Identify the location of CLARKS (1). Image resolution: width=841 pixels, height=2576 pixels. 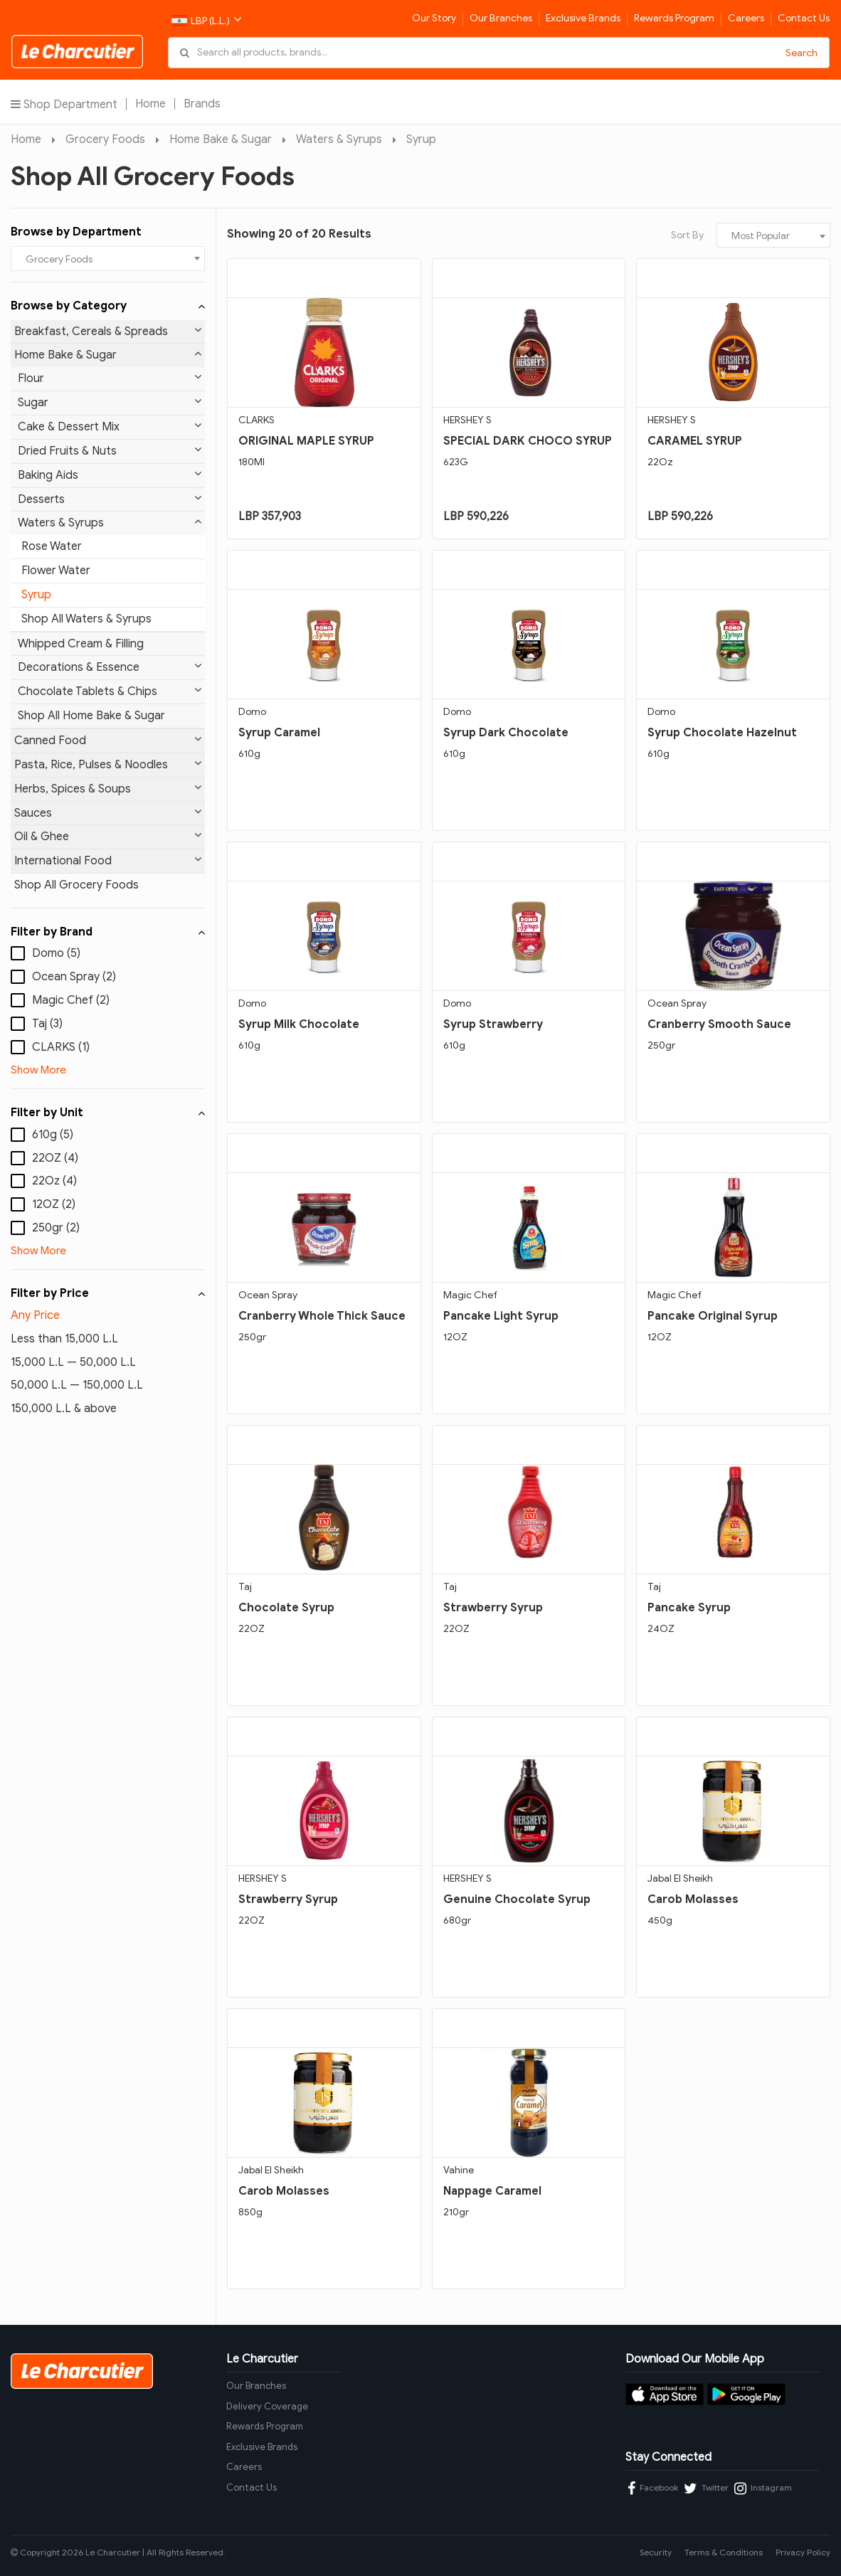
(61, 1047).